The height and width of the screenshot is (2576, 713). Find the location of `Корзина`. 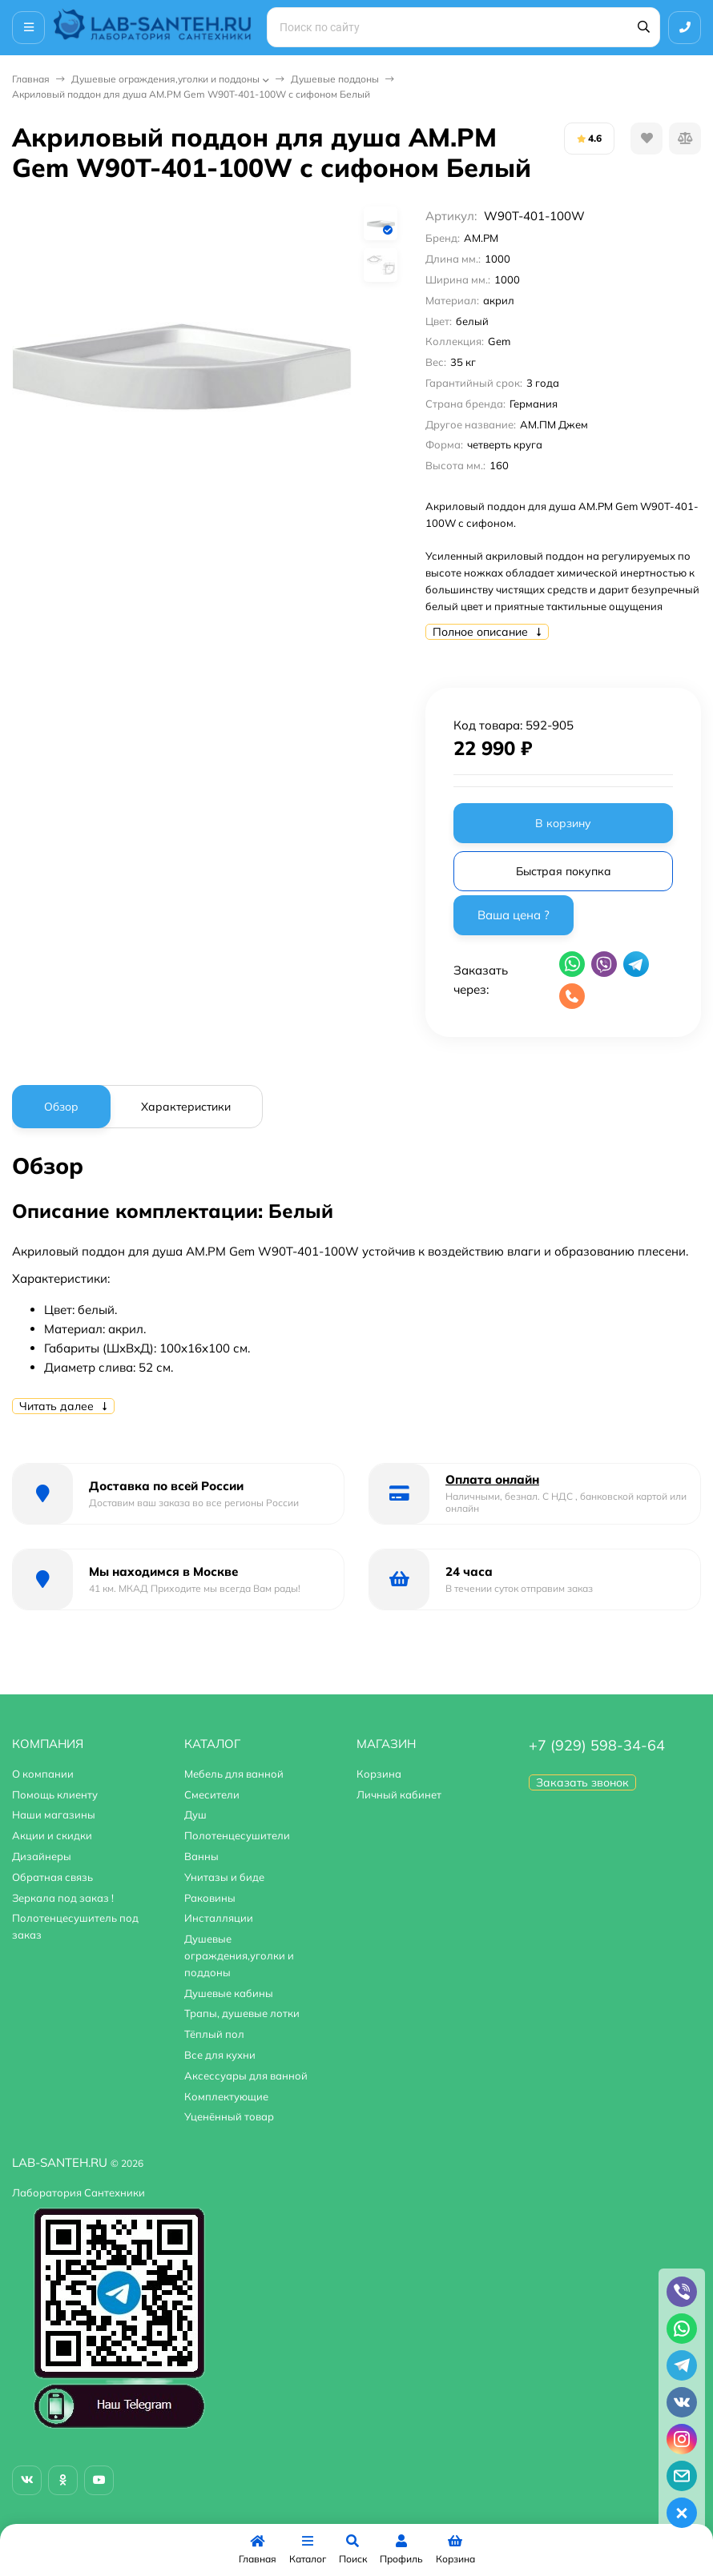

Корзина is located at coordinates (378, 1773).